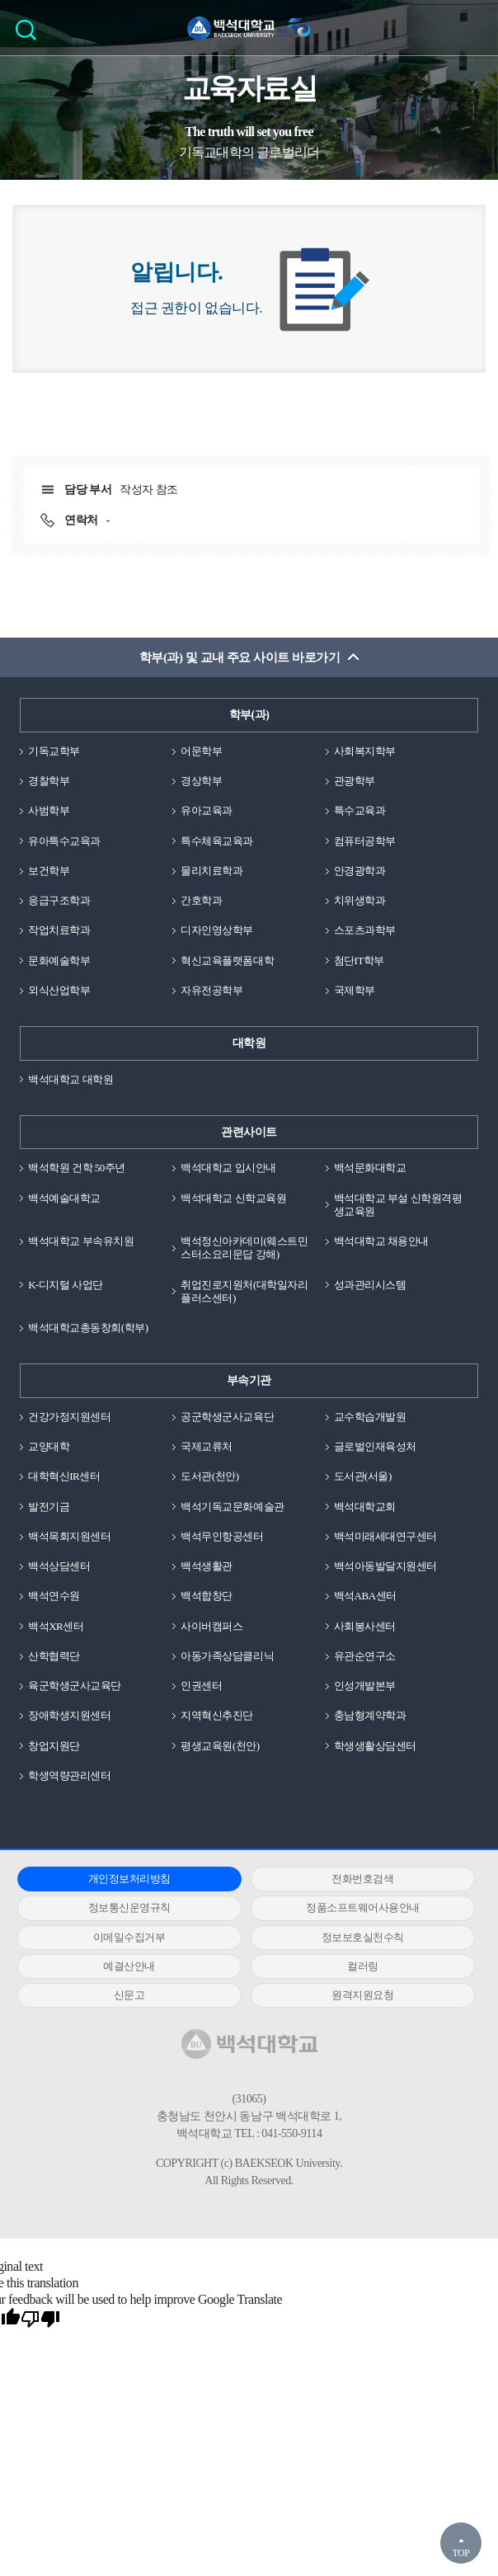 The height and width of the screenshot is (2576, 498). Describe the element at coordinates (211, 870) in the screenshot. I see `물리치료학과` at that location.